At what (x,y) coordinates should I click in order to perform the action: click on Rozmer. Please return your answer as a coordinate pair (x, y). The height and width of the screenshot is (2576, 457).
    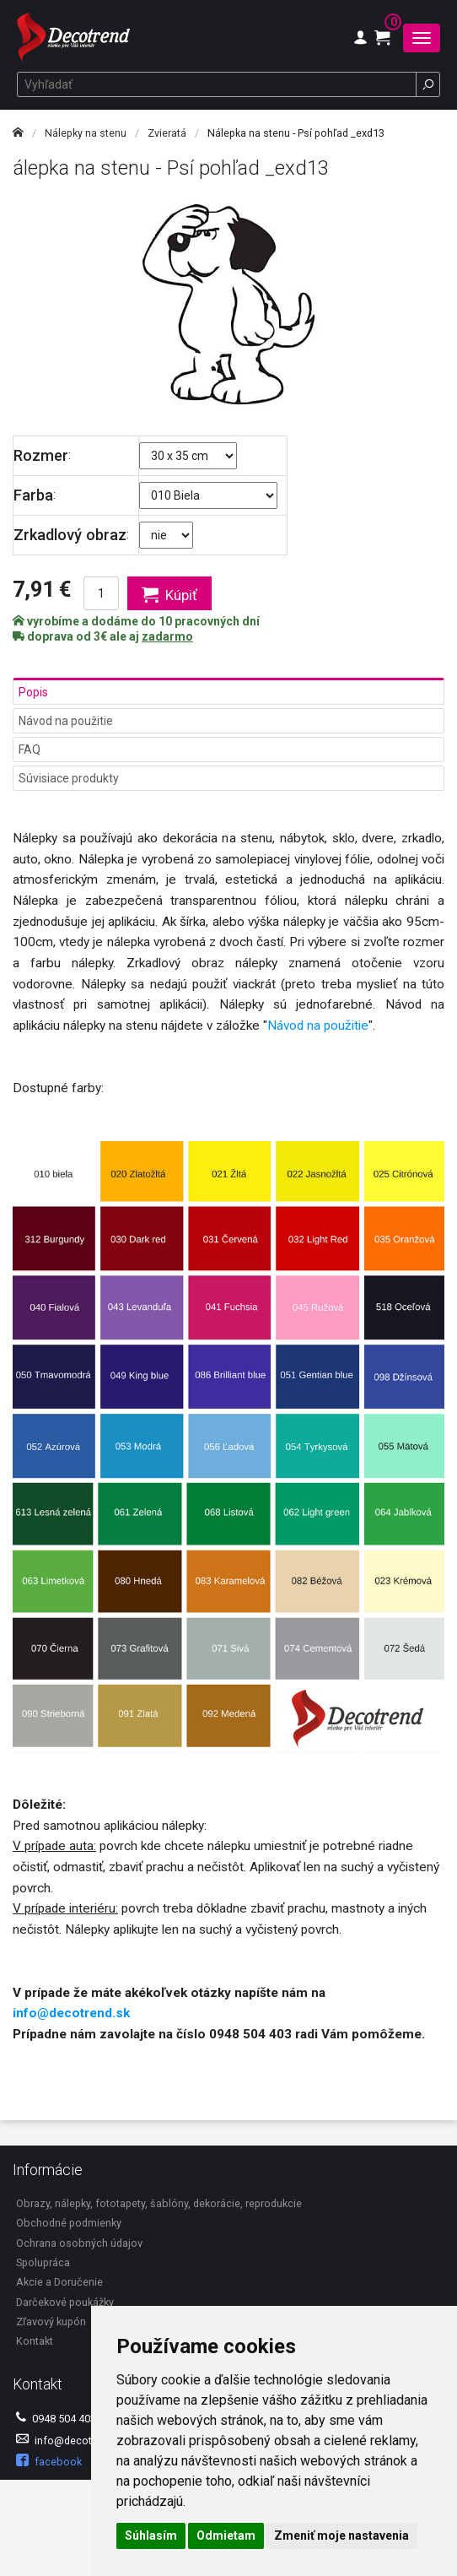
    Looking at the image, I should click on (40, 455).